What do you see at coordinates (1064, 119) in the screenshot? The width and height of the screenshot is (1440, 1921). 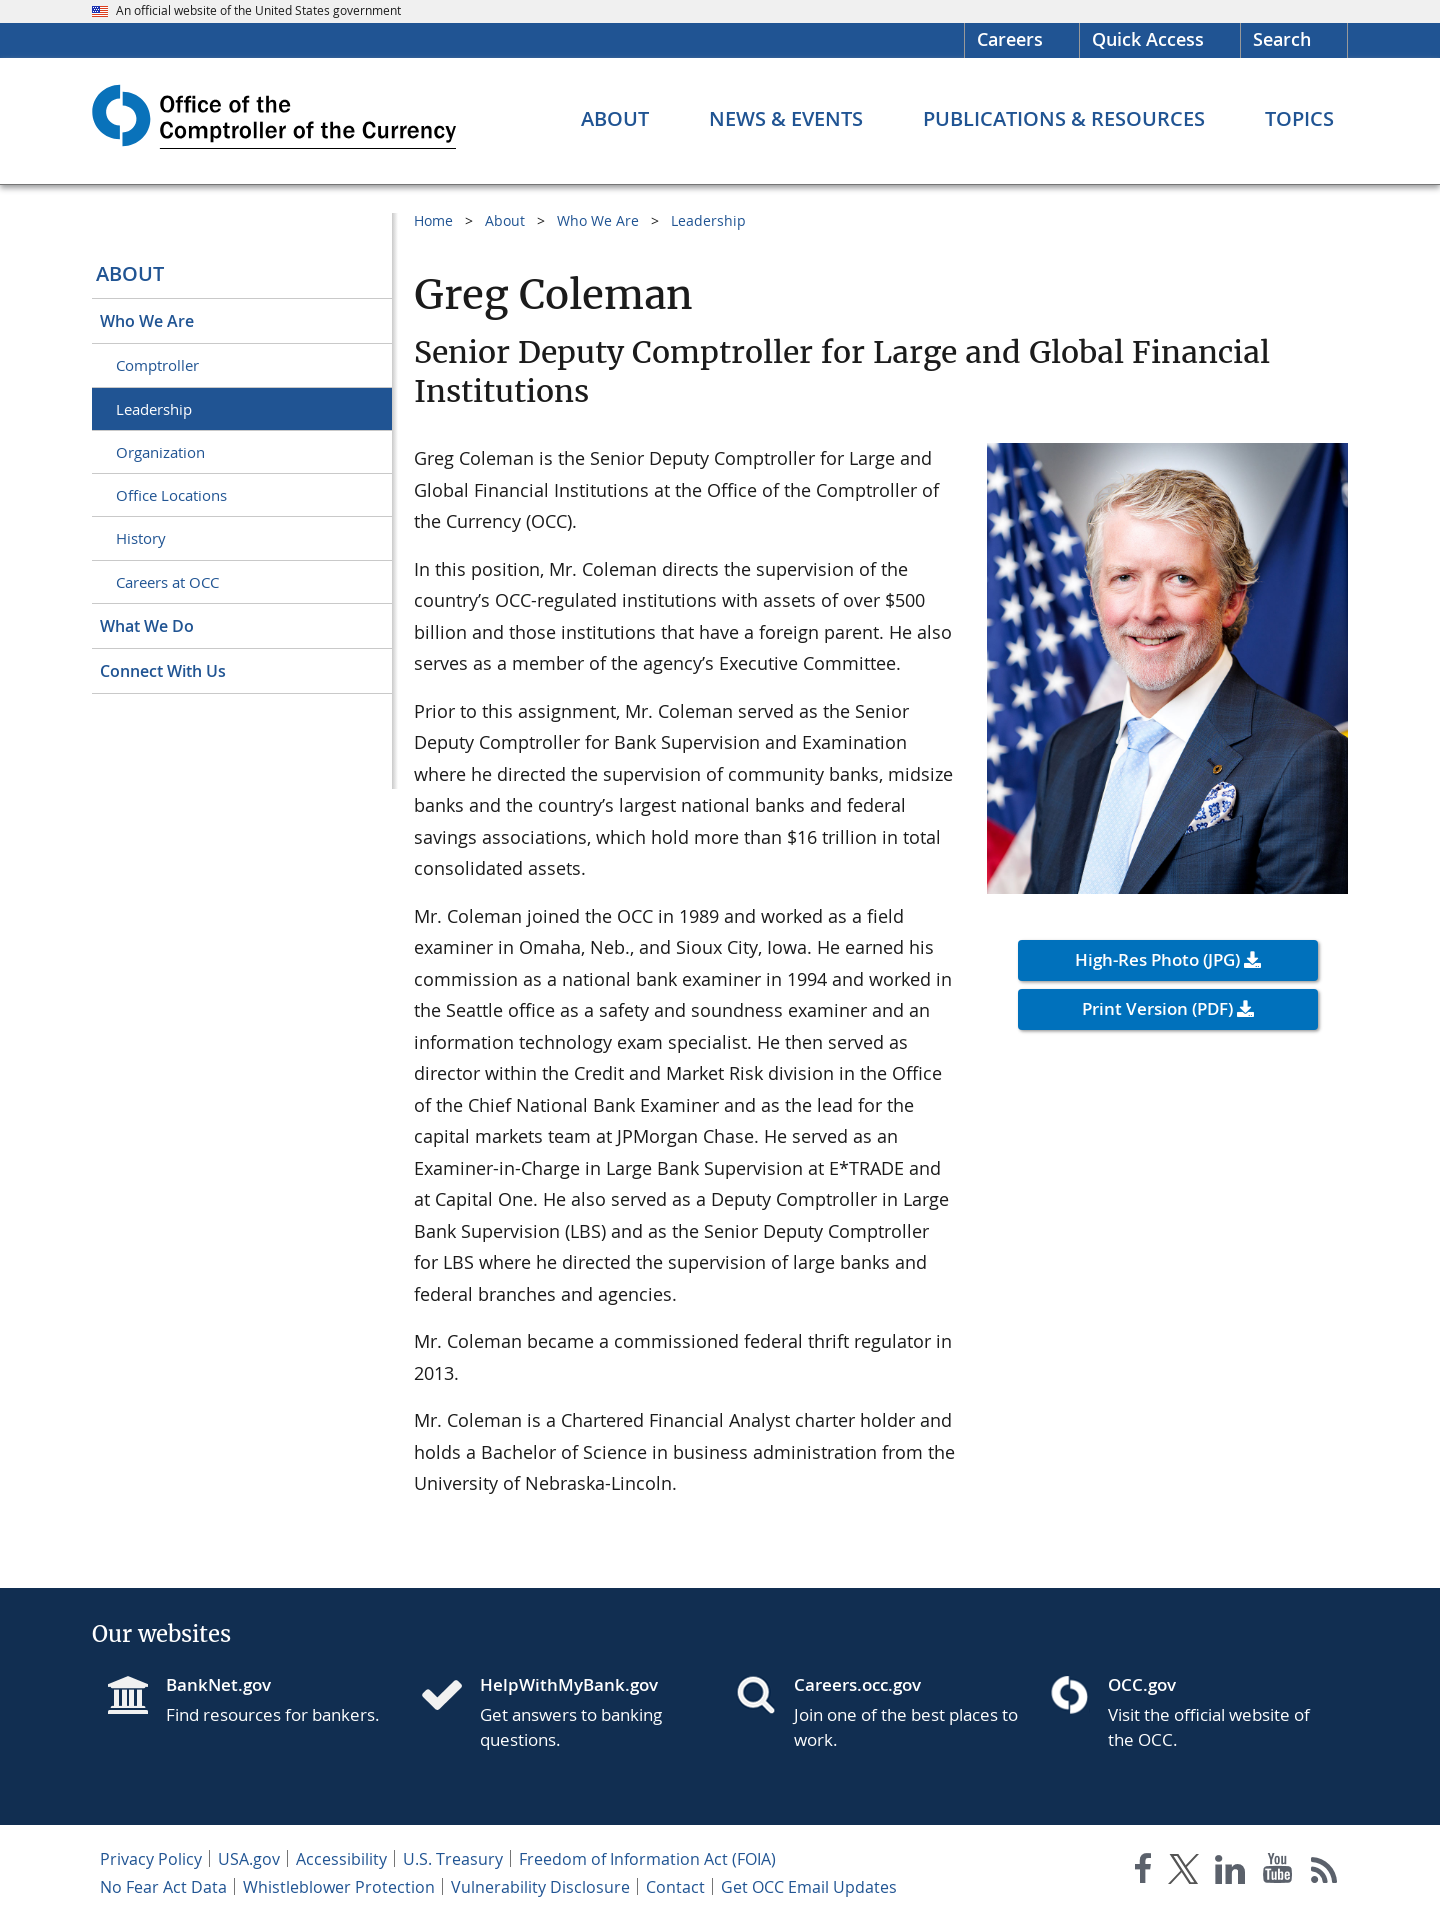 I see `[Publications & Resources menu]` at bounding box center [1064, 119].